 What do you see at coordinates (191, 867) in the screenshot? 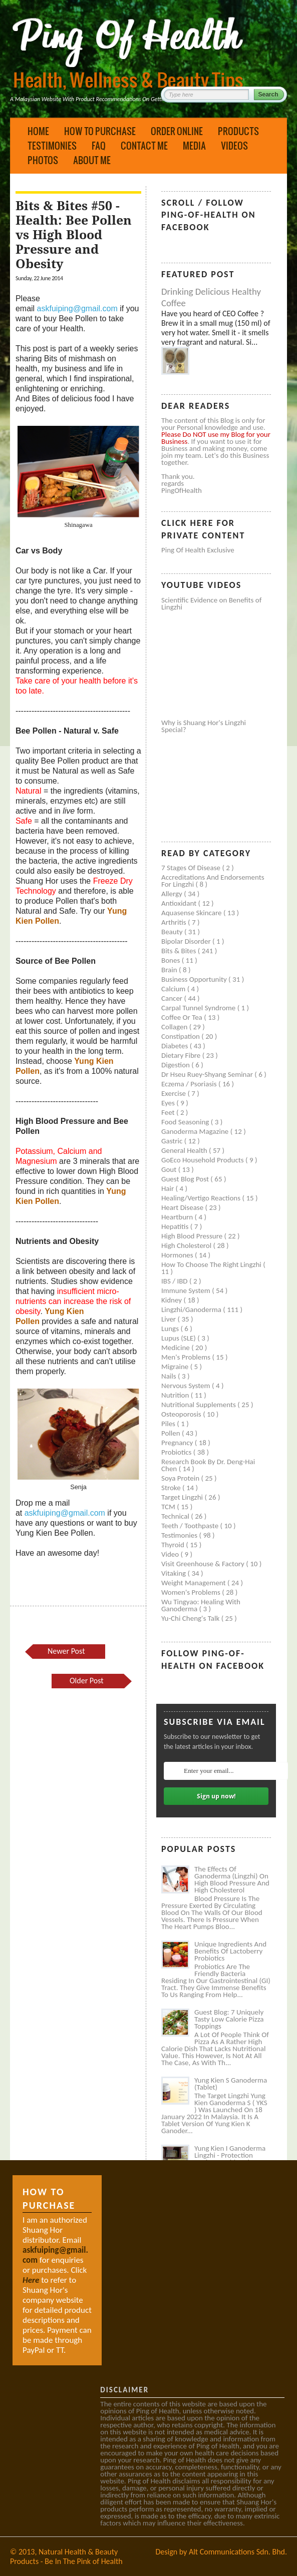
I see `7 Stages of Disease` at bounding box center [191, 867].